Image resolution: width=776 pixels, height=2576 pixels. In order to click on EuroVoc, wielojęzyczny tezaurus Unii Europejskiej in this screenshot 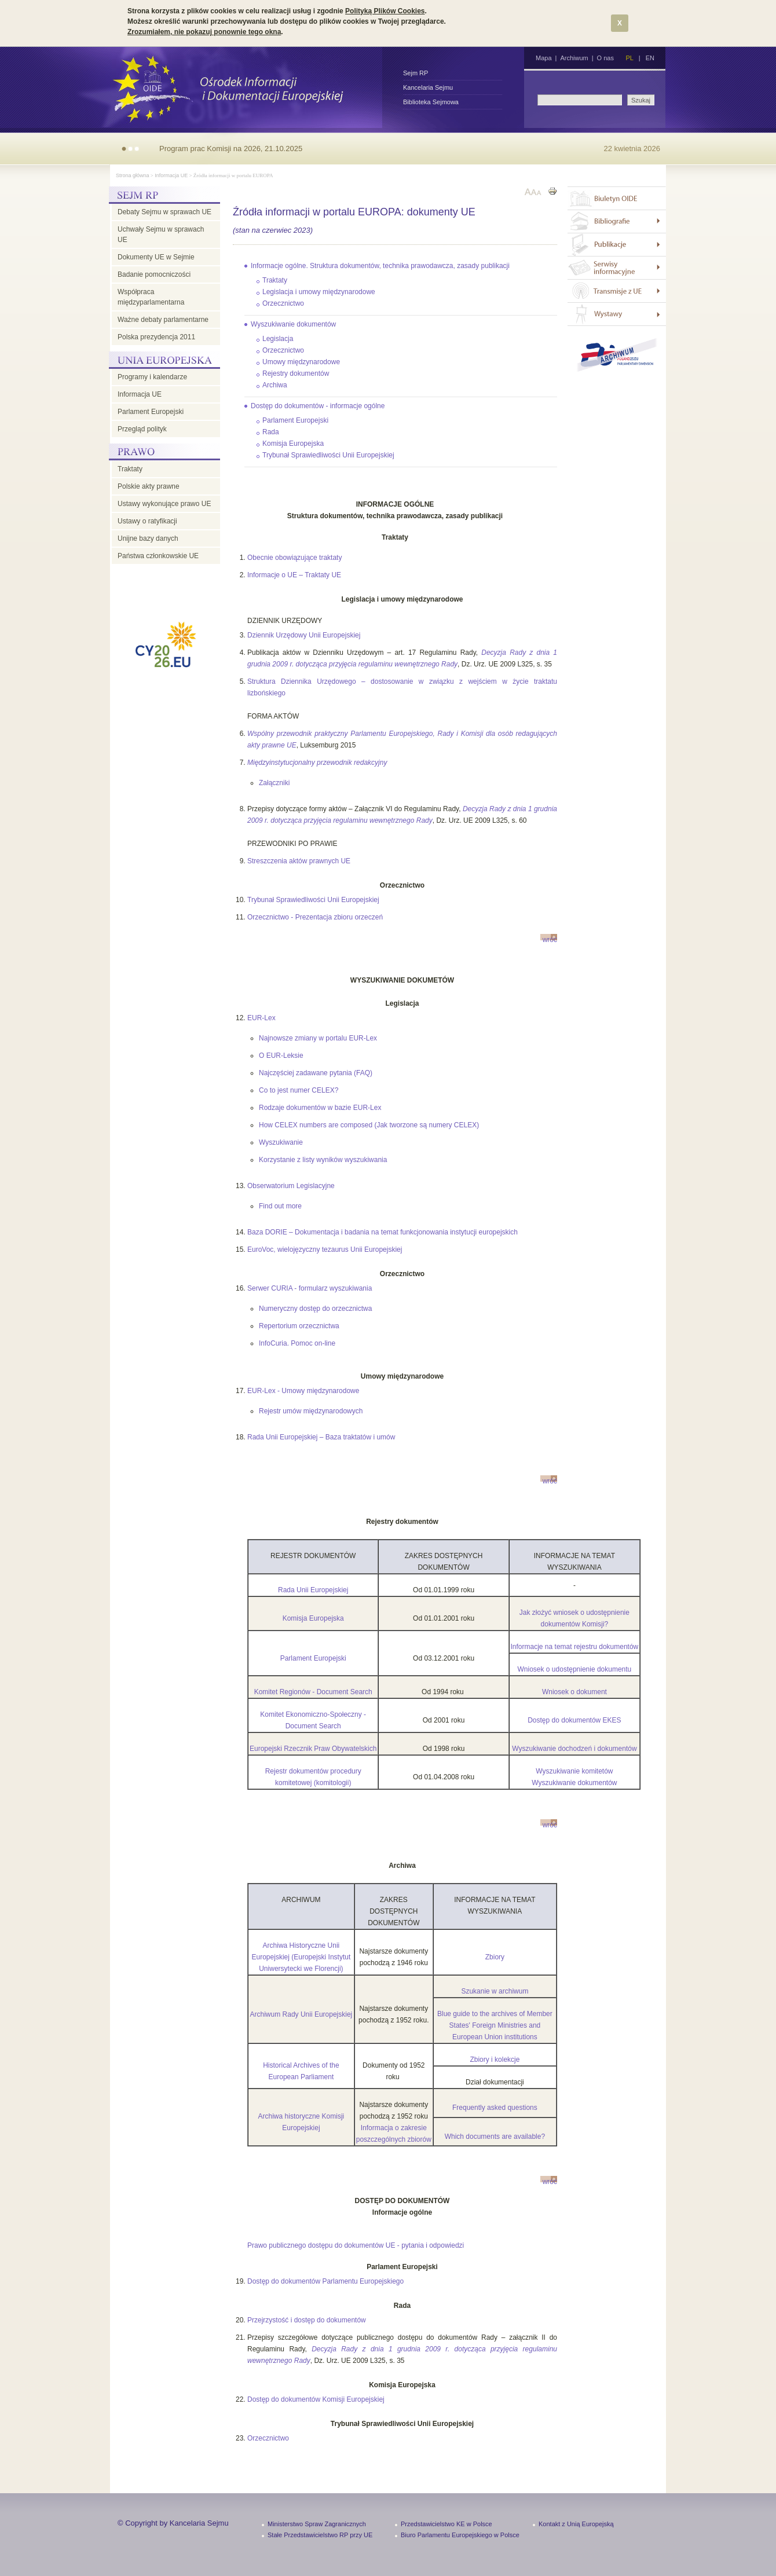, I will do `click(324, 1249)`.